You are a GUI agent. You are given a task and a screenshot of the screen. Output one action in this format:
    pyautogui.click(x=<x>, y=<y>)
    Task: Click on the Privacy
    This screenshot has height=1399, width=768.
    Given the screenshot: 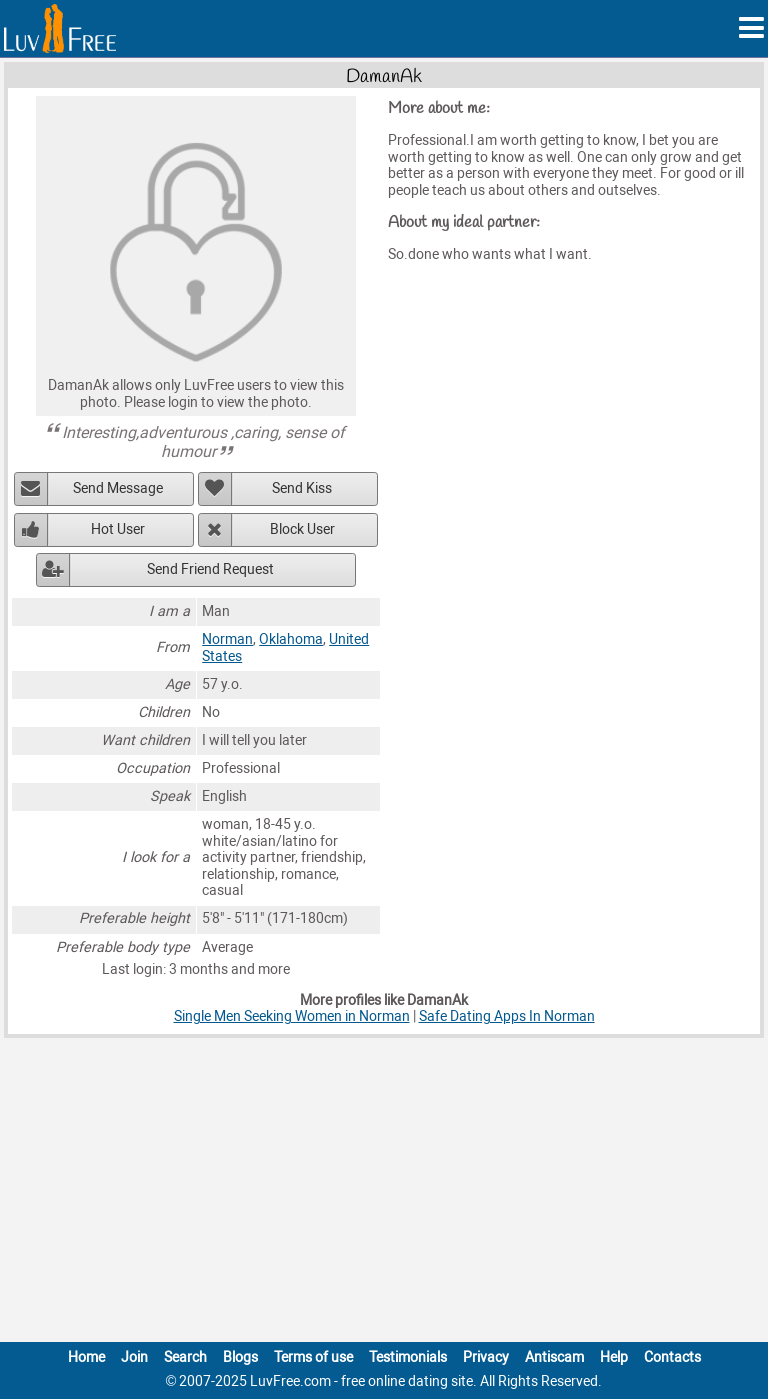 What is the action you would take?
    pyautogui.click(x=486, y=1357)
    